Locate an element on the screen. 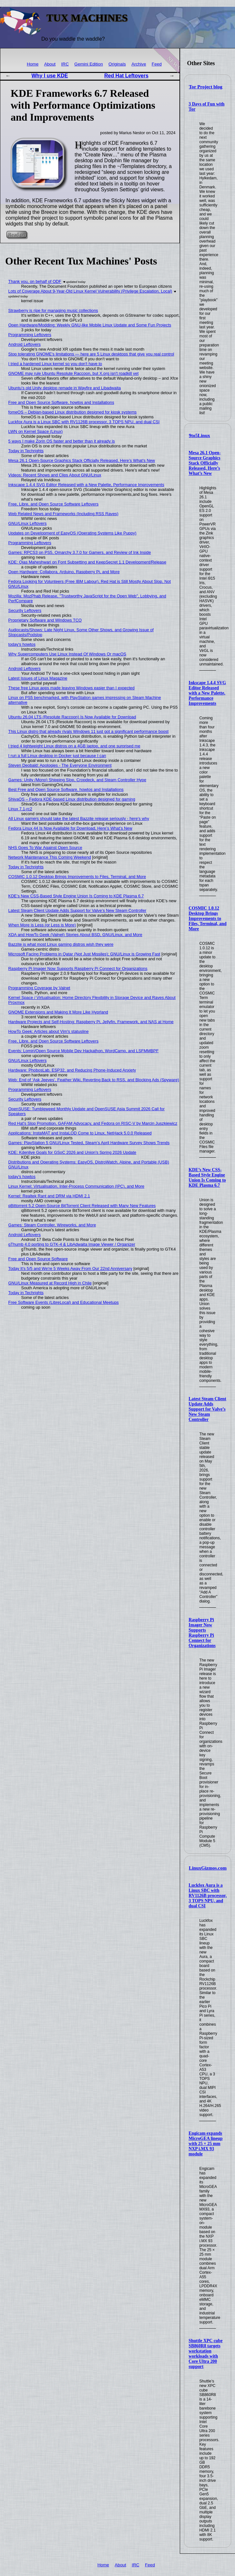 Image resolution: width=235 pixels, height=2576 pixels. LinuxGizmos.com is located at coordinates (208, 1868).